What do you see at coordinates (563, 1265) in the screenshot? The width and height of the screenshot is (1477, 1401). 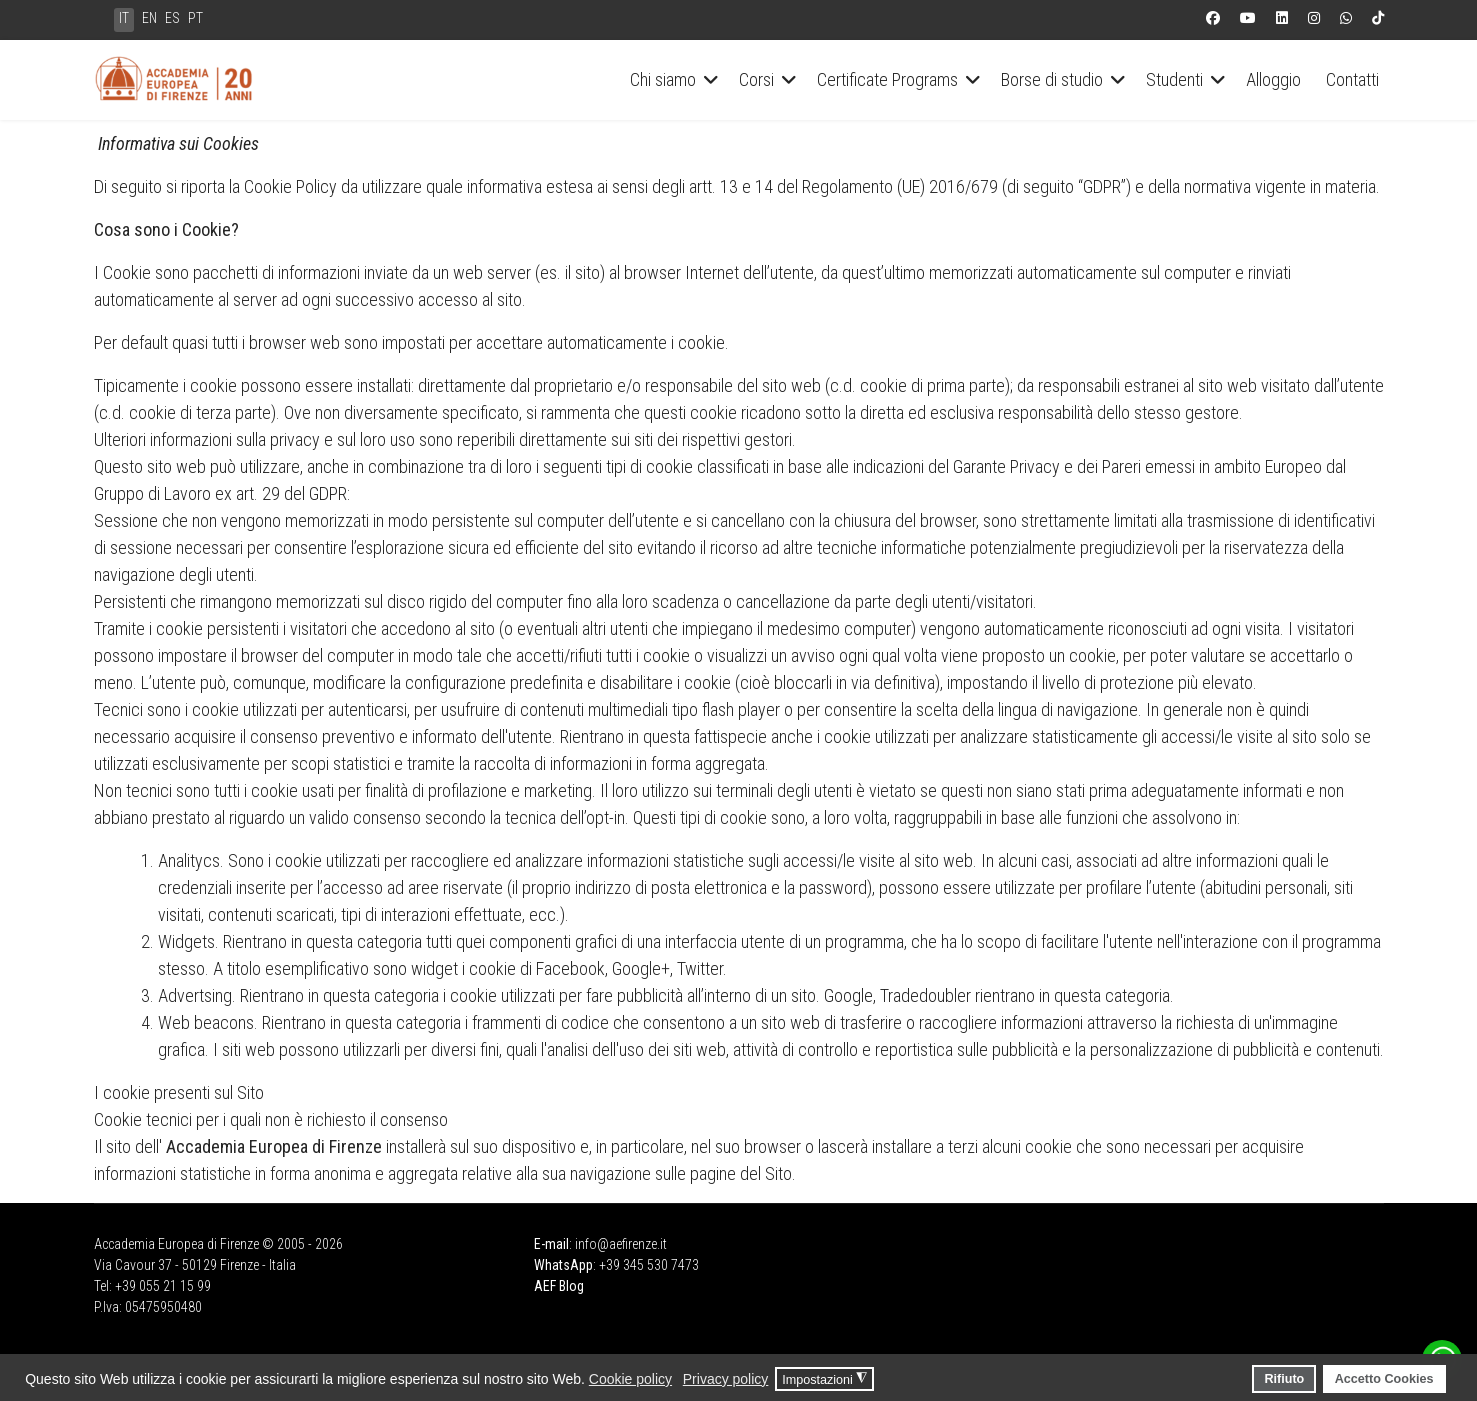 I see `WhatsApp` at bounding box center [563, 1265].